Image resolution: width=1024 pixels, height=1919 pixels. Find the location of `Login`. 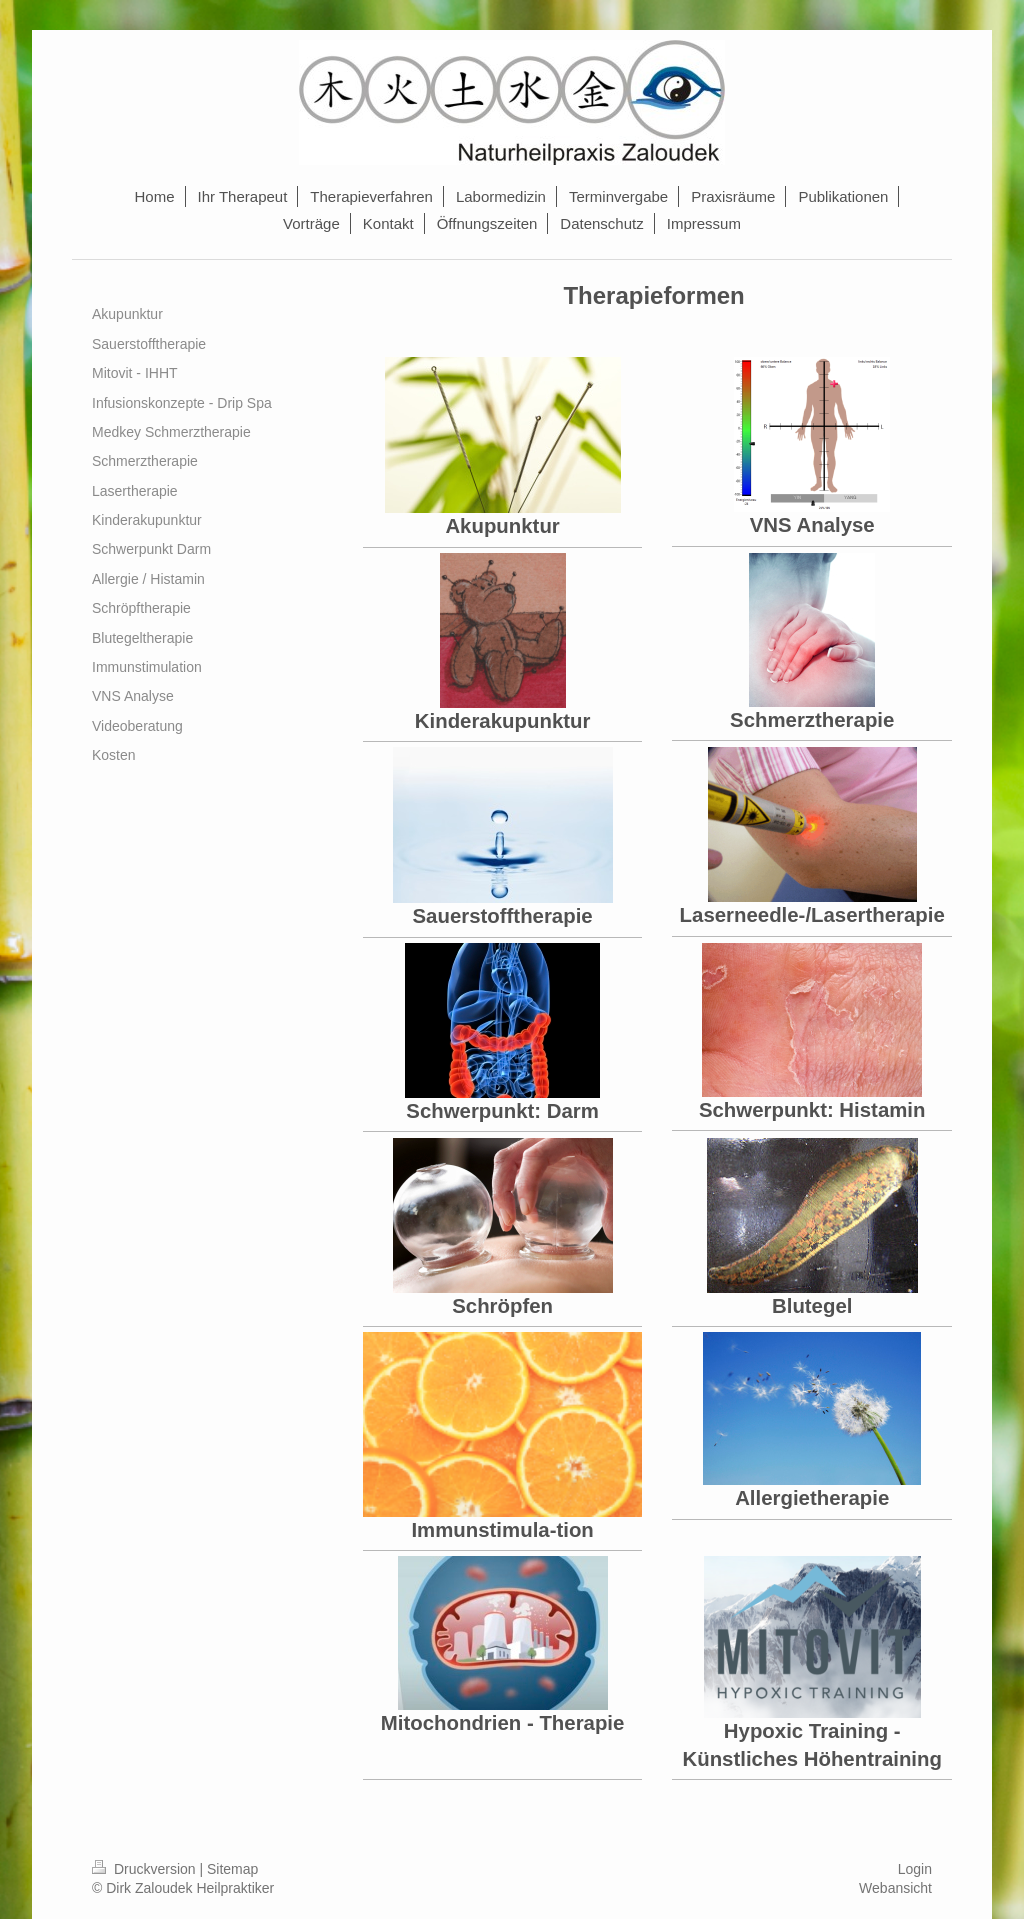

Login is located at coordinates (915, 1869).